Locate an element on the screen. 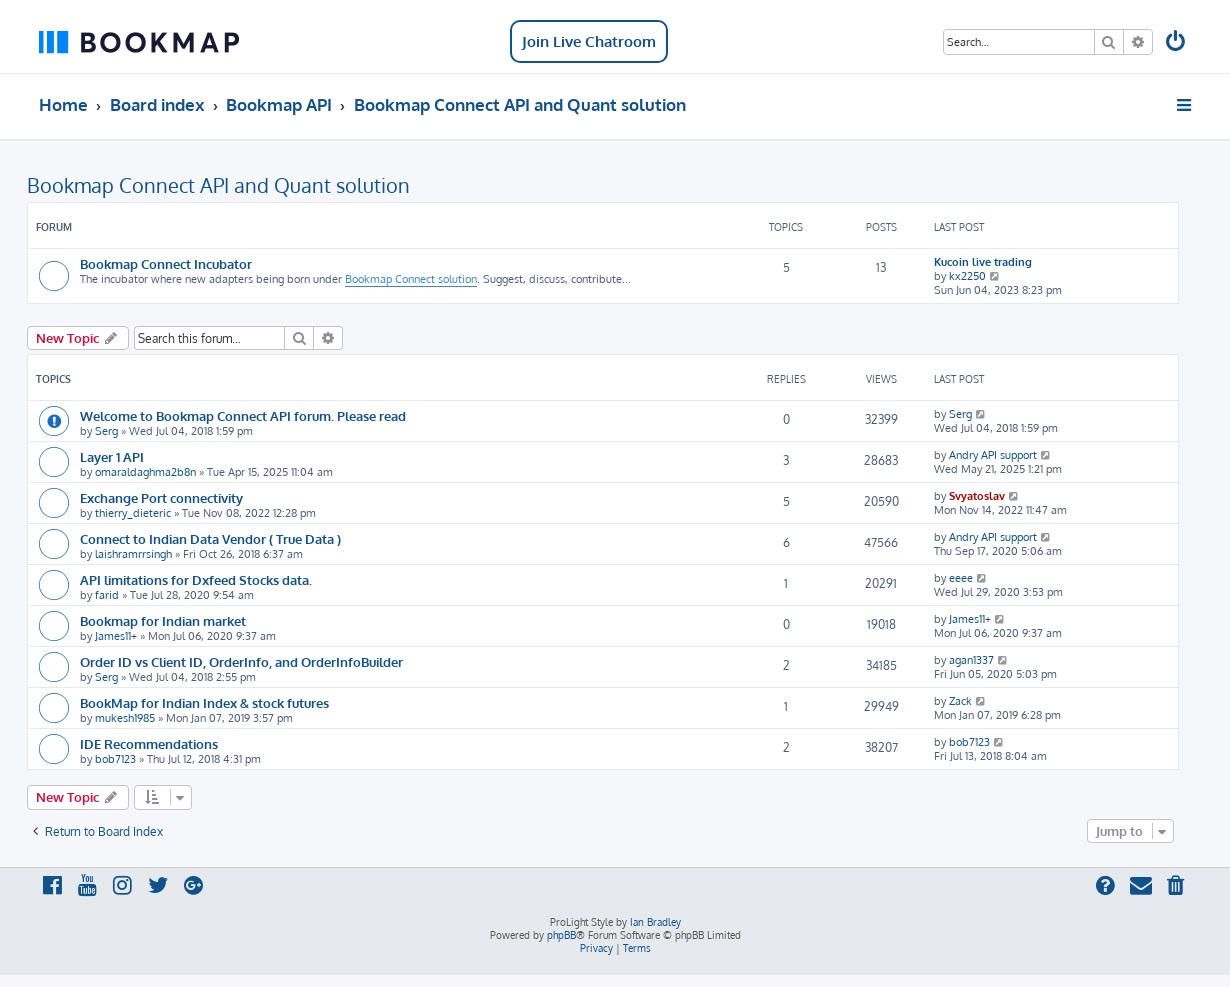 The image size is (1230, 987). eeee is located at coordinates (961, 578).